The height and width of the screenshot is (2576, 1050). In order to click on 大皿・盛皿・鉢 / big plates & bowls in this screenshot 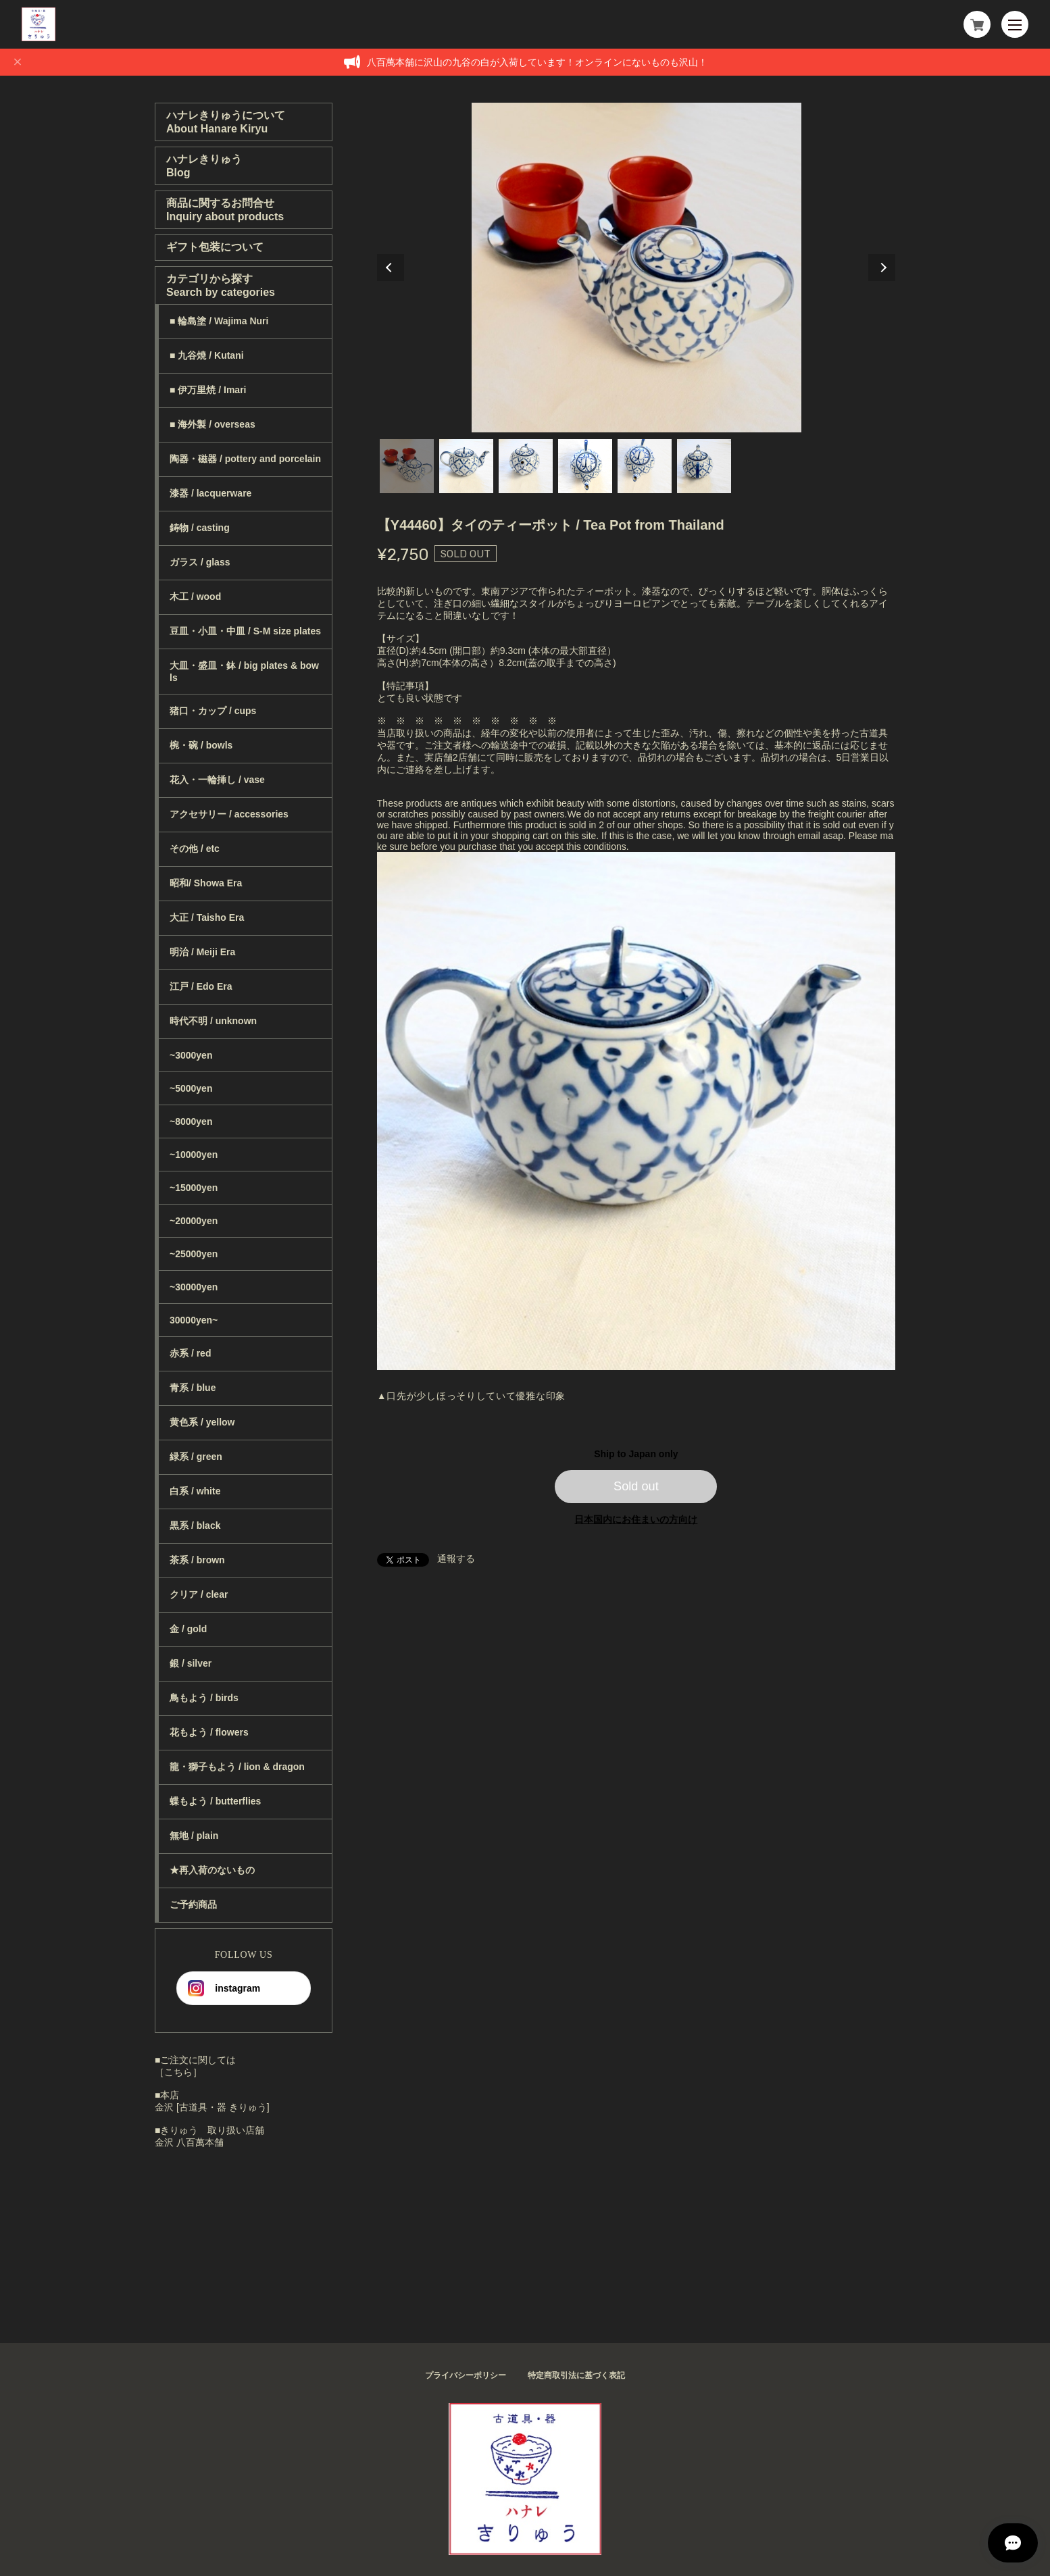, I will do `click(244, 671)`.